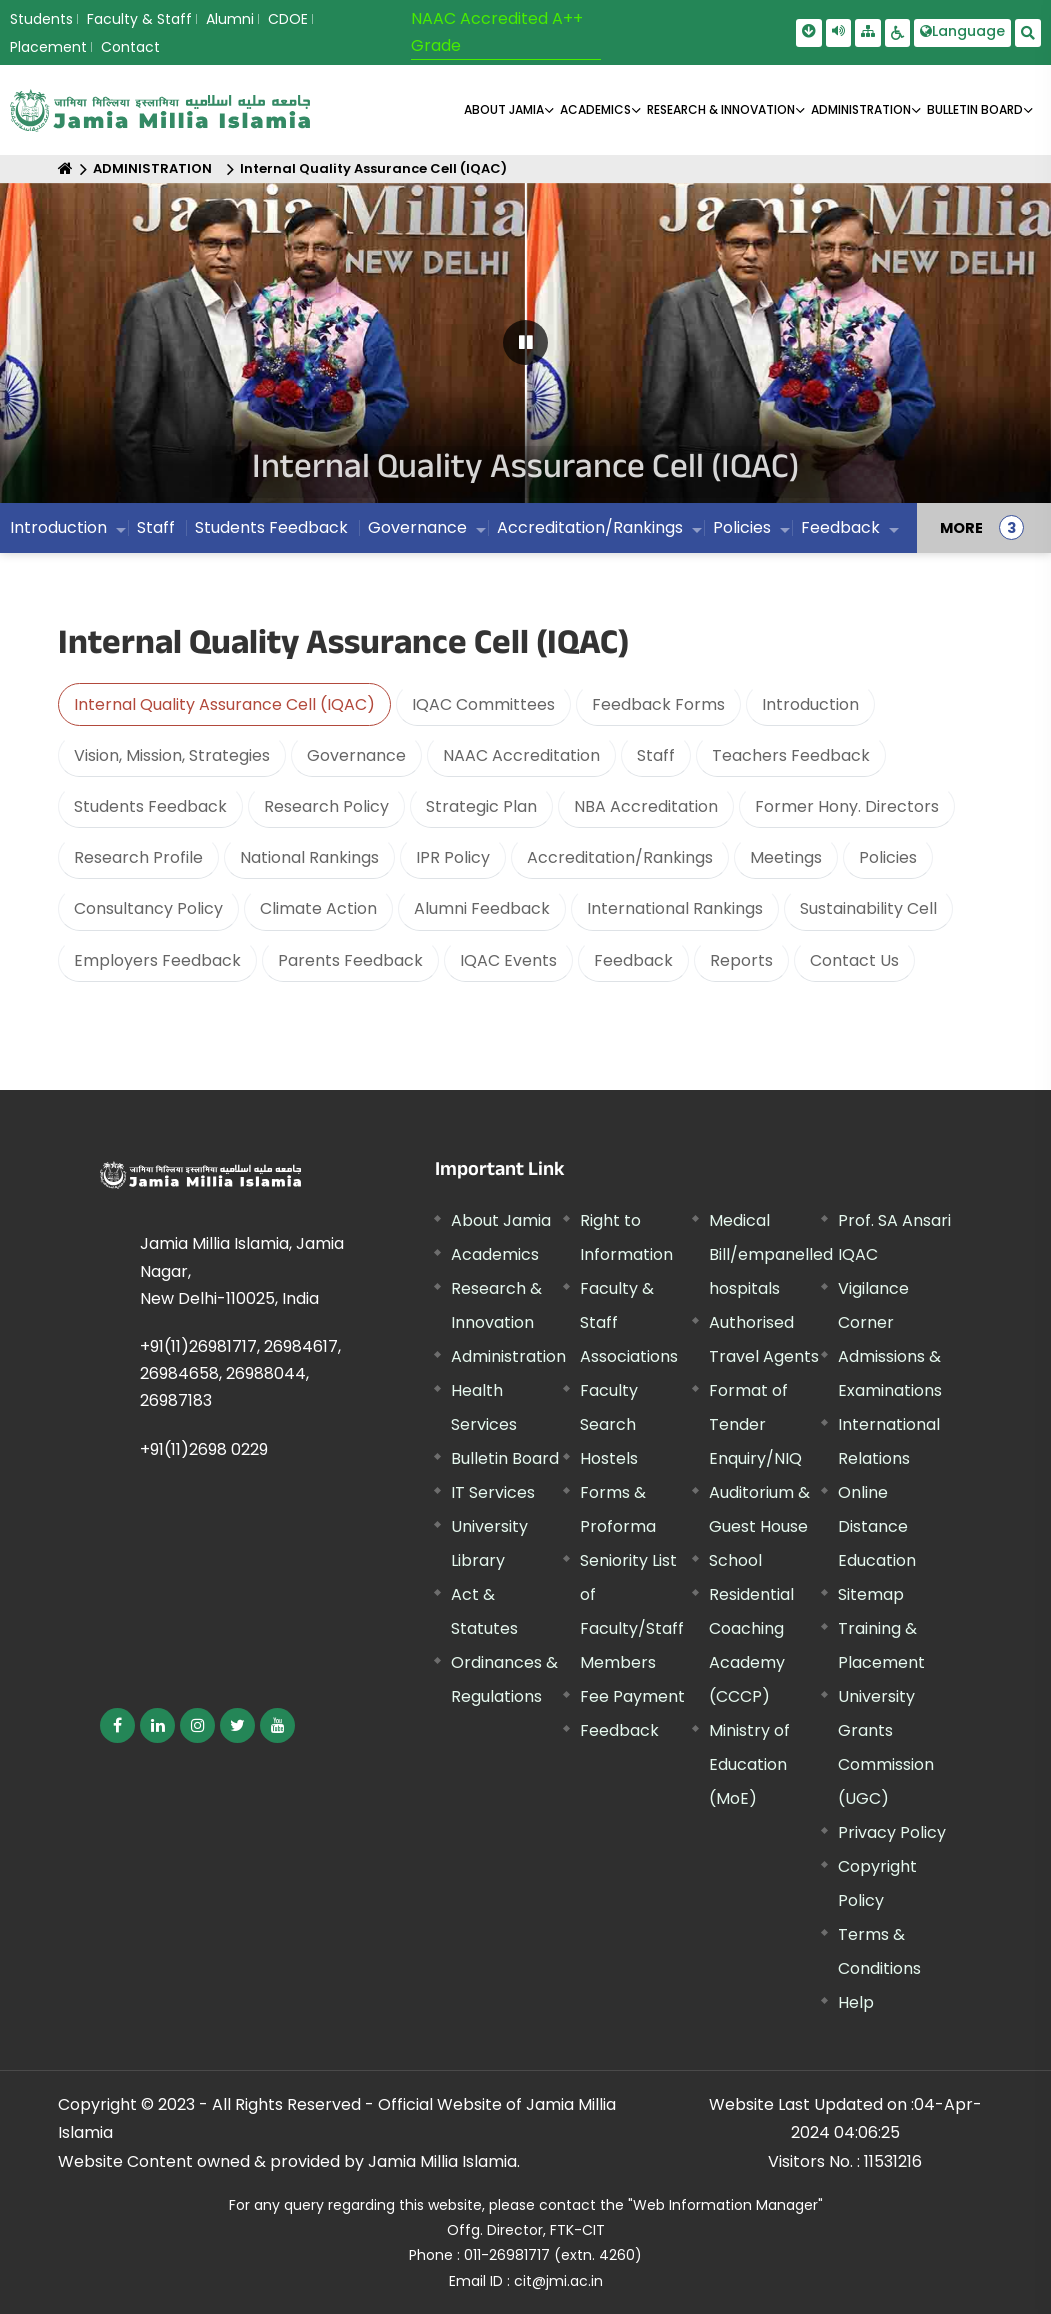 Image resolution: width=1051 pixels, height=2314 pixels. What do you see at coordinates (150, 806) in the screenshot?
I see `Students Feedback` at bounding box center [150, 806].